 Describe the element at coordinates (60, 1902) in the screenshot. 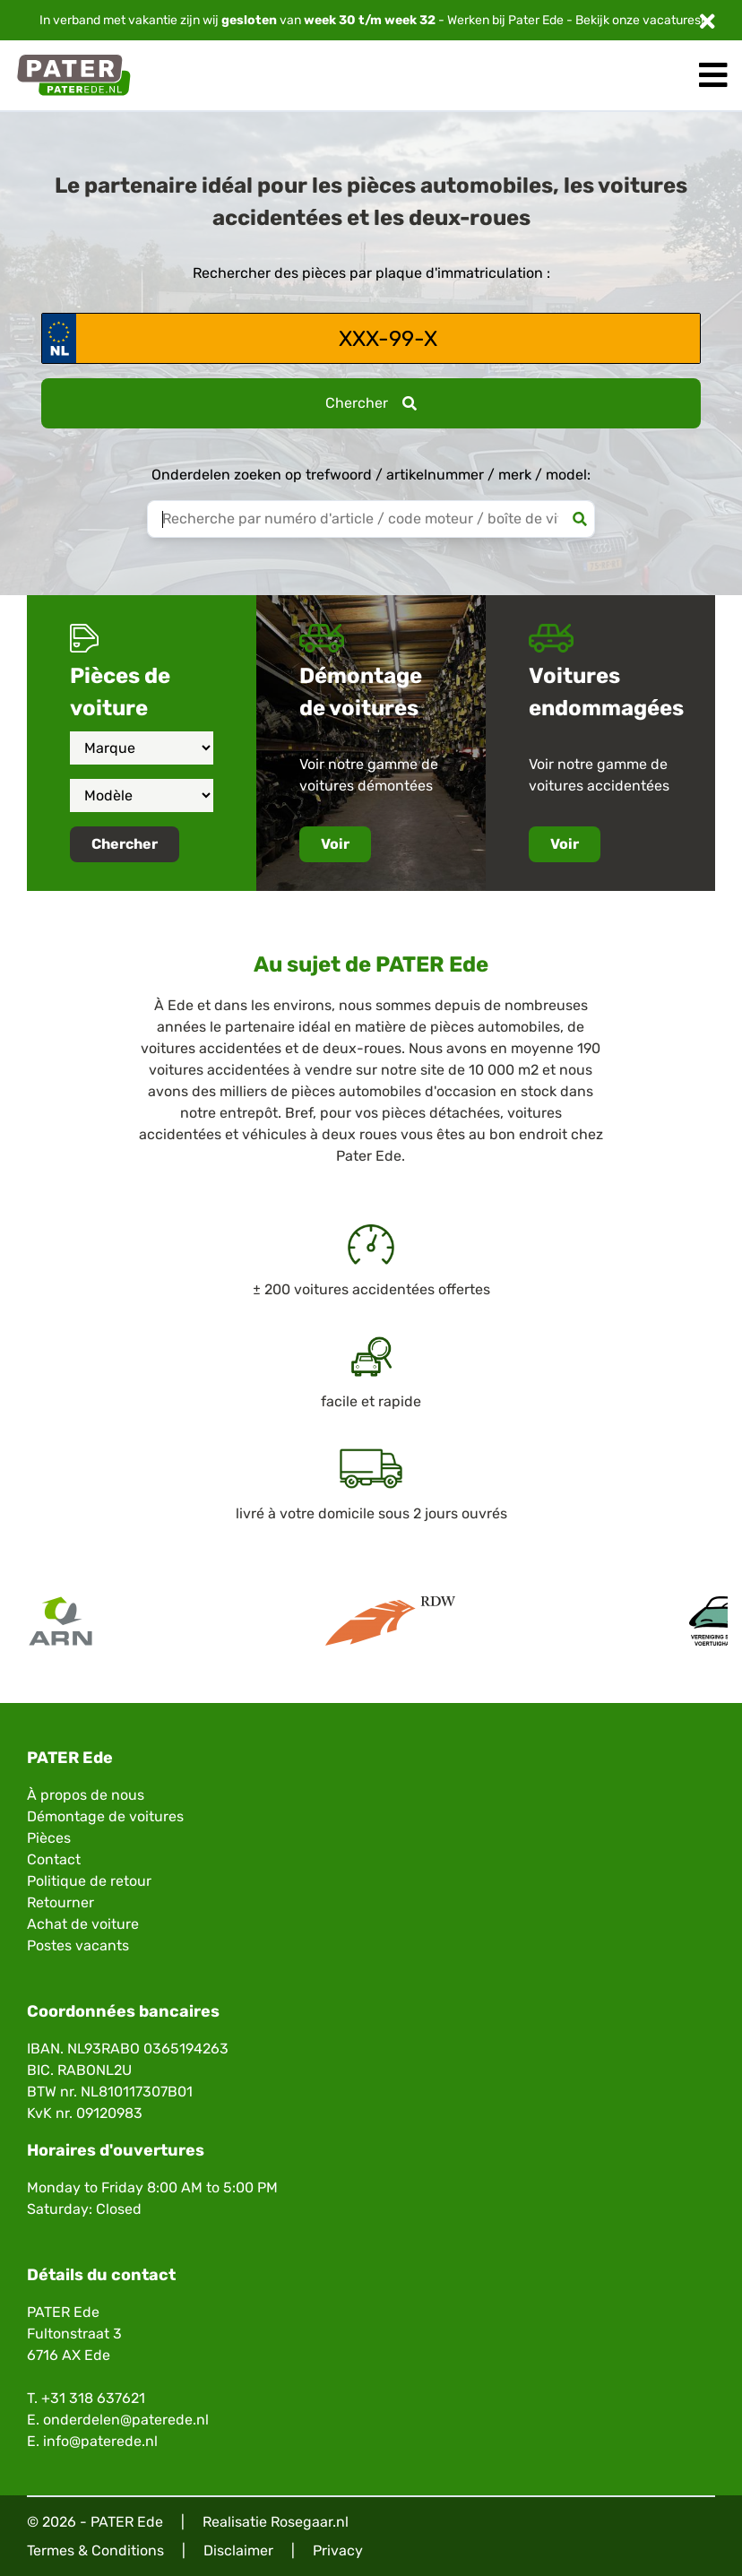

I see `Retourner` at that location.